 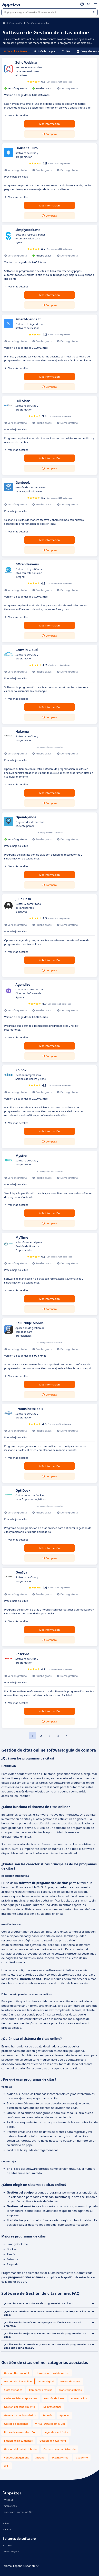 What do you see at coordinates (52, 2373) in the screenshot?
I see `Herramientas colaborativas` at bounding box center [52, 2373].